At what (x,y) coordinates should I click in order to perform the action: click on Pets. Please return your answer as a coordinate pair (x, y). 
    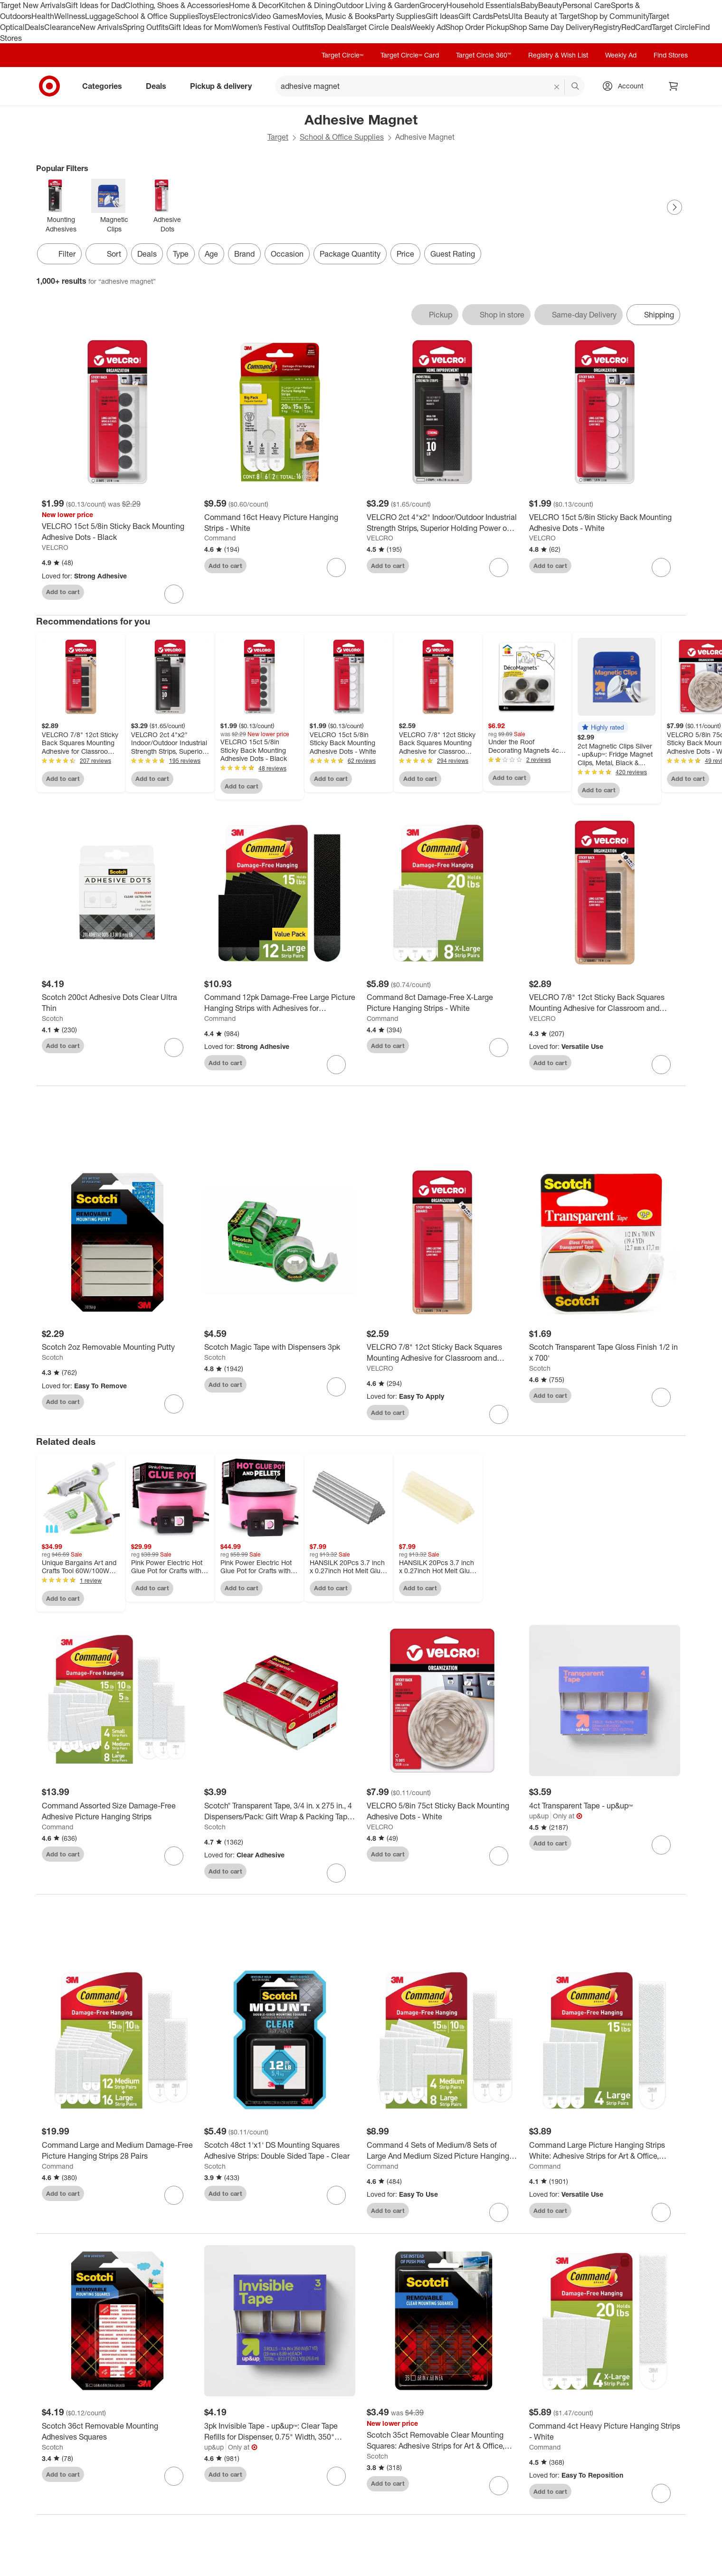
    Looking at the image, I should click on (500, 16).